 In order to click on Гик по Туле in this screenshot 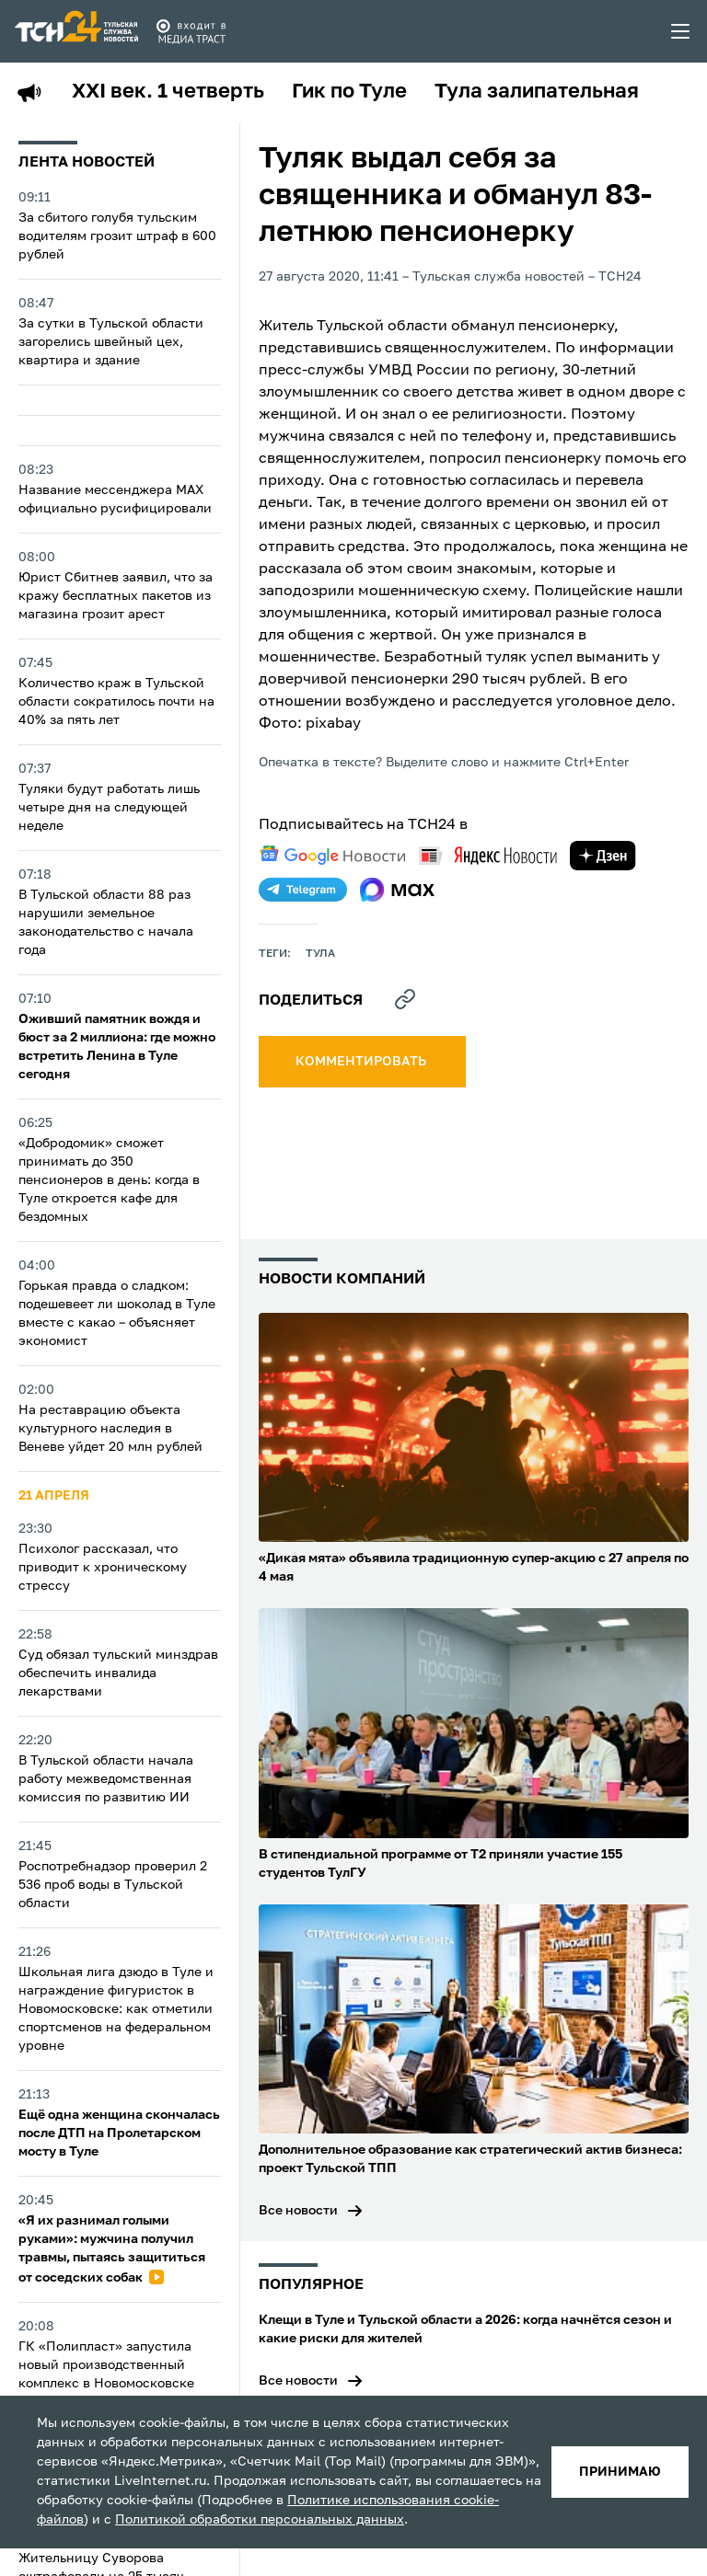, I will do `click(349, 92)`.